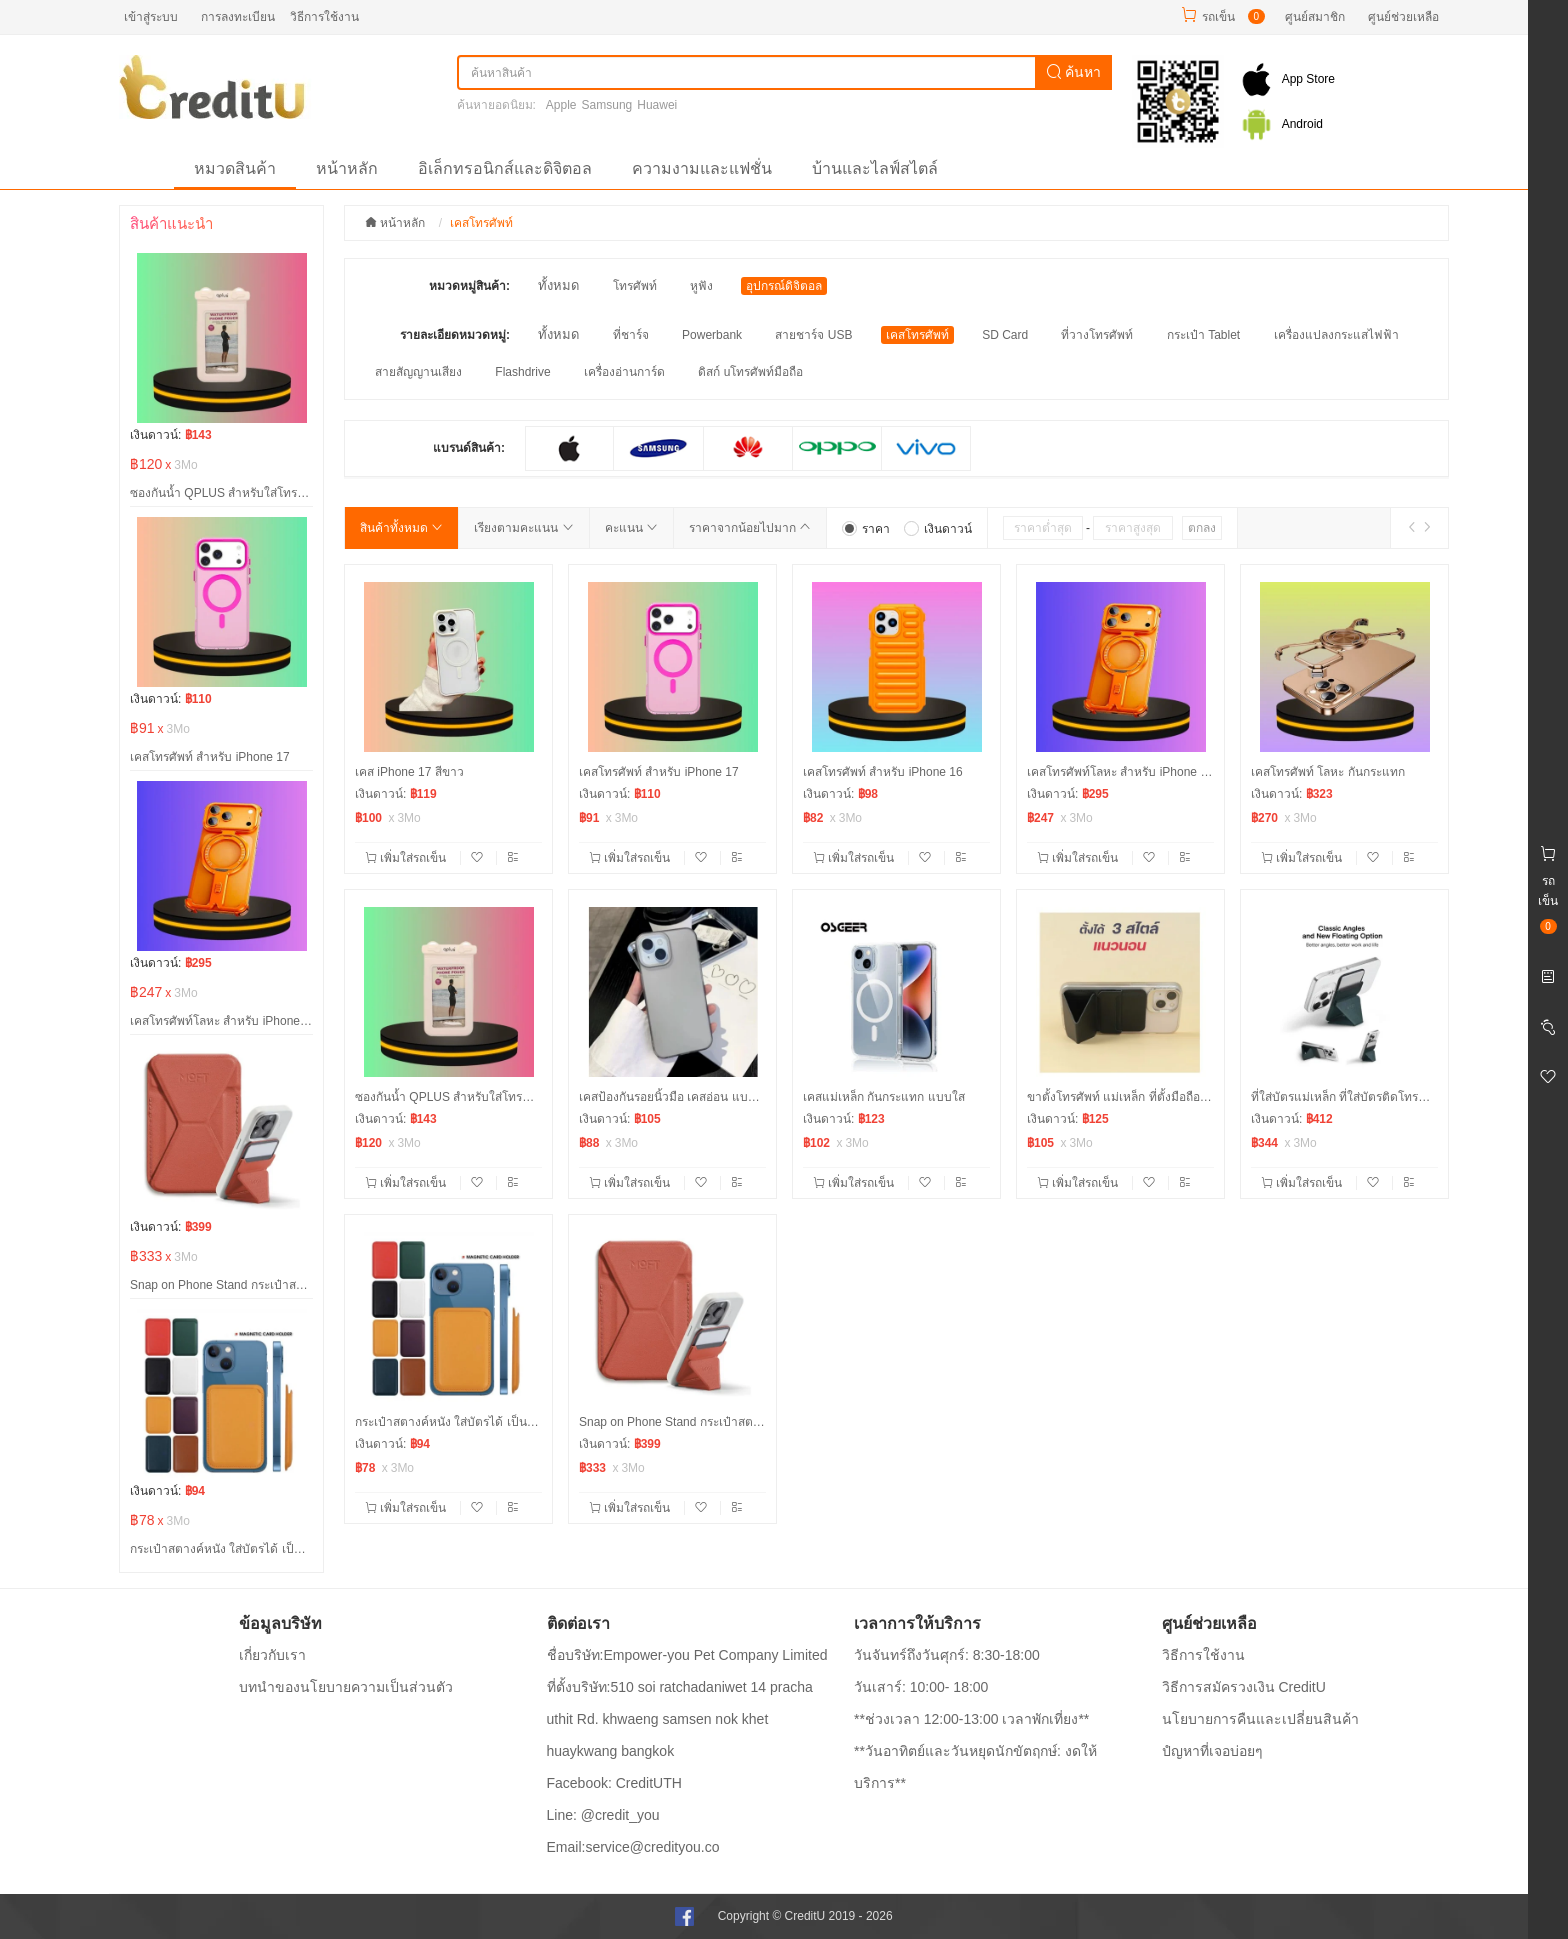 The image size is (1568, 1939). What do you see at coordinates (418, 372) in the screenshot?
I see `สายสัญญานเสียง` at bounding box center [418, 372].